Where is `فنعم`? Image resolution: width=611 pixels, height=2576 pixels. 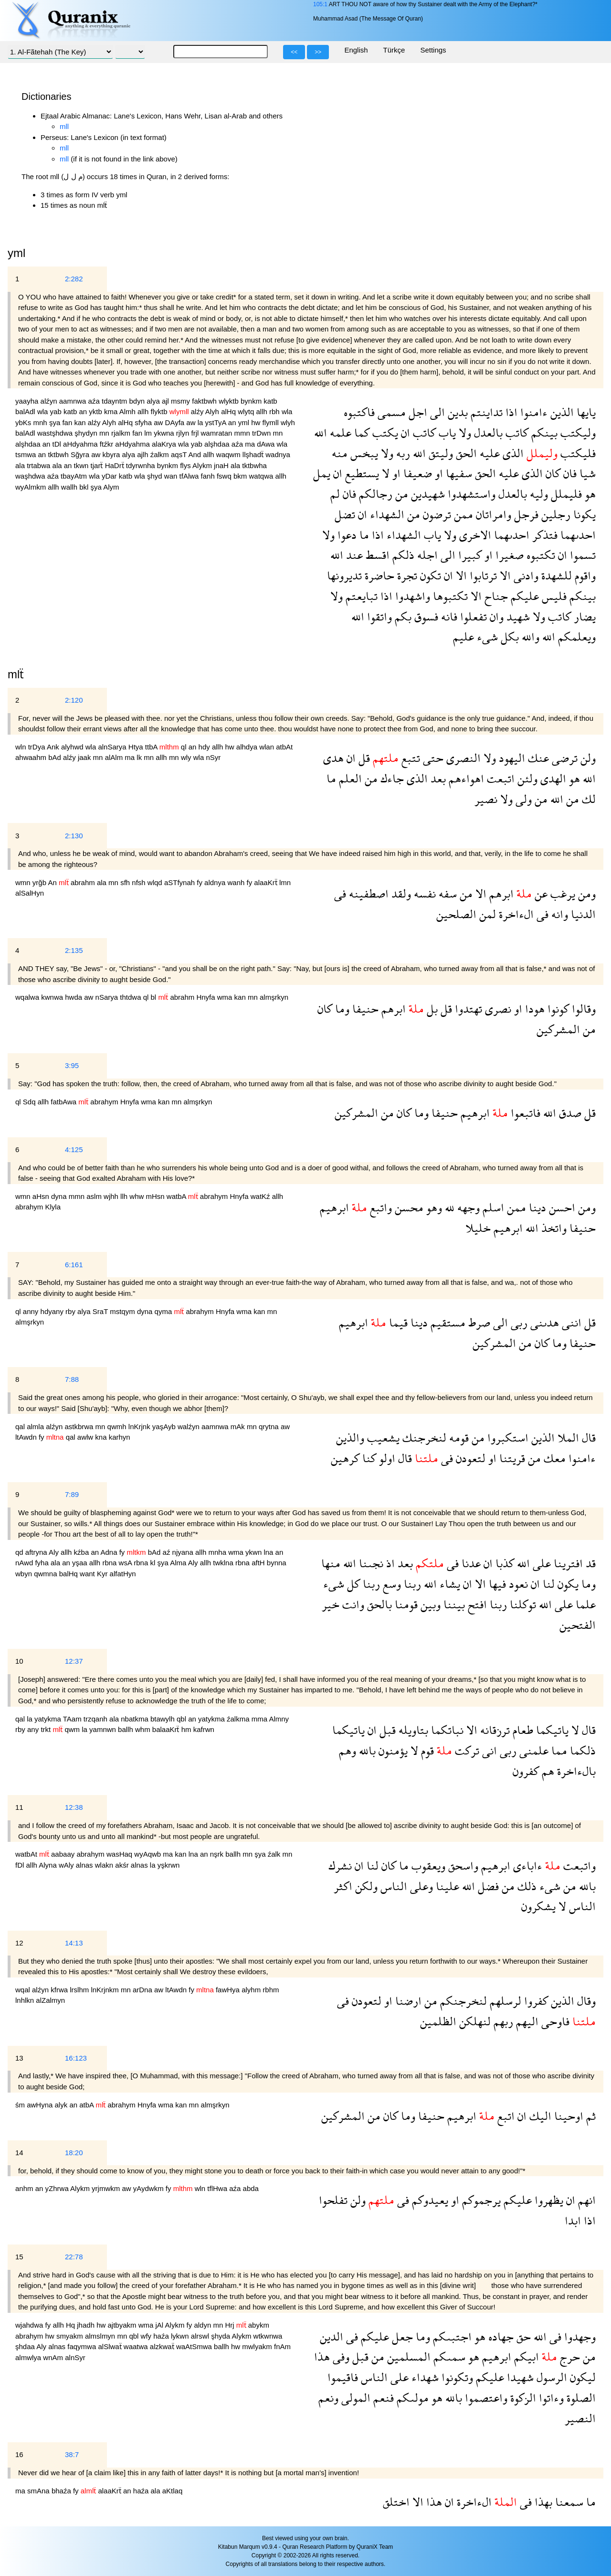
فنعم is located at coordinates (382, 2397).